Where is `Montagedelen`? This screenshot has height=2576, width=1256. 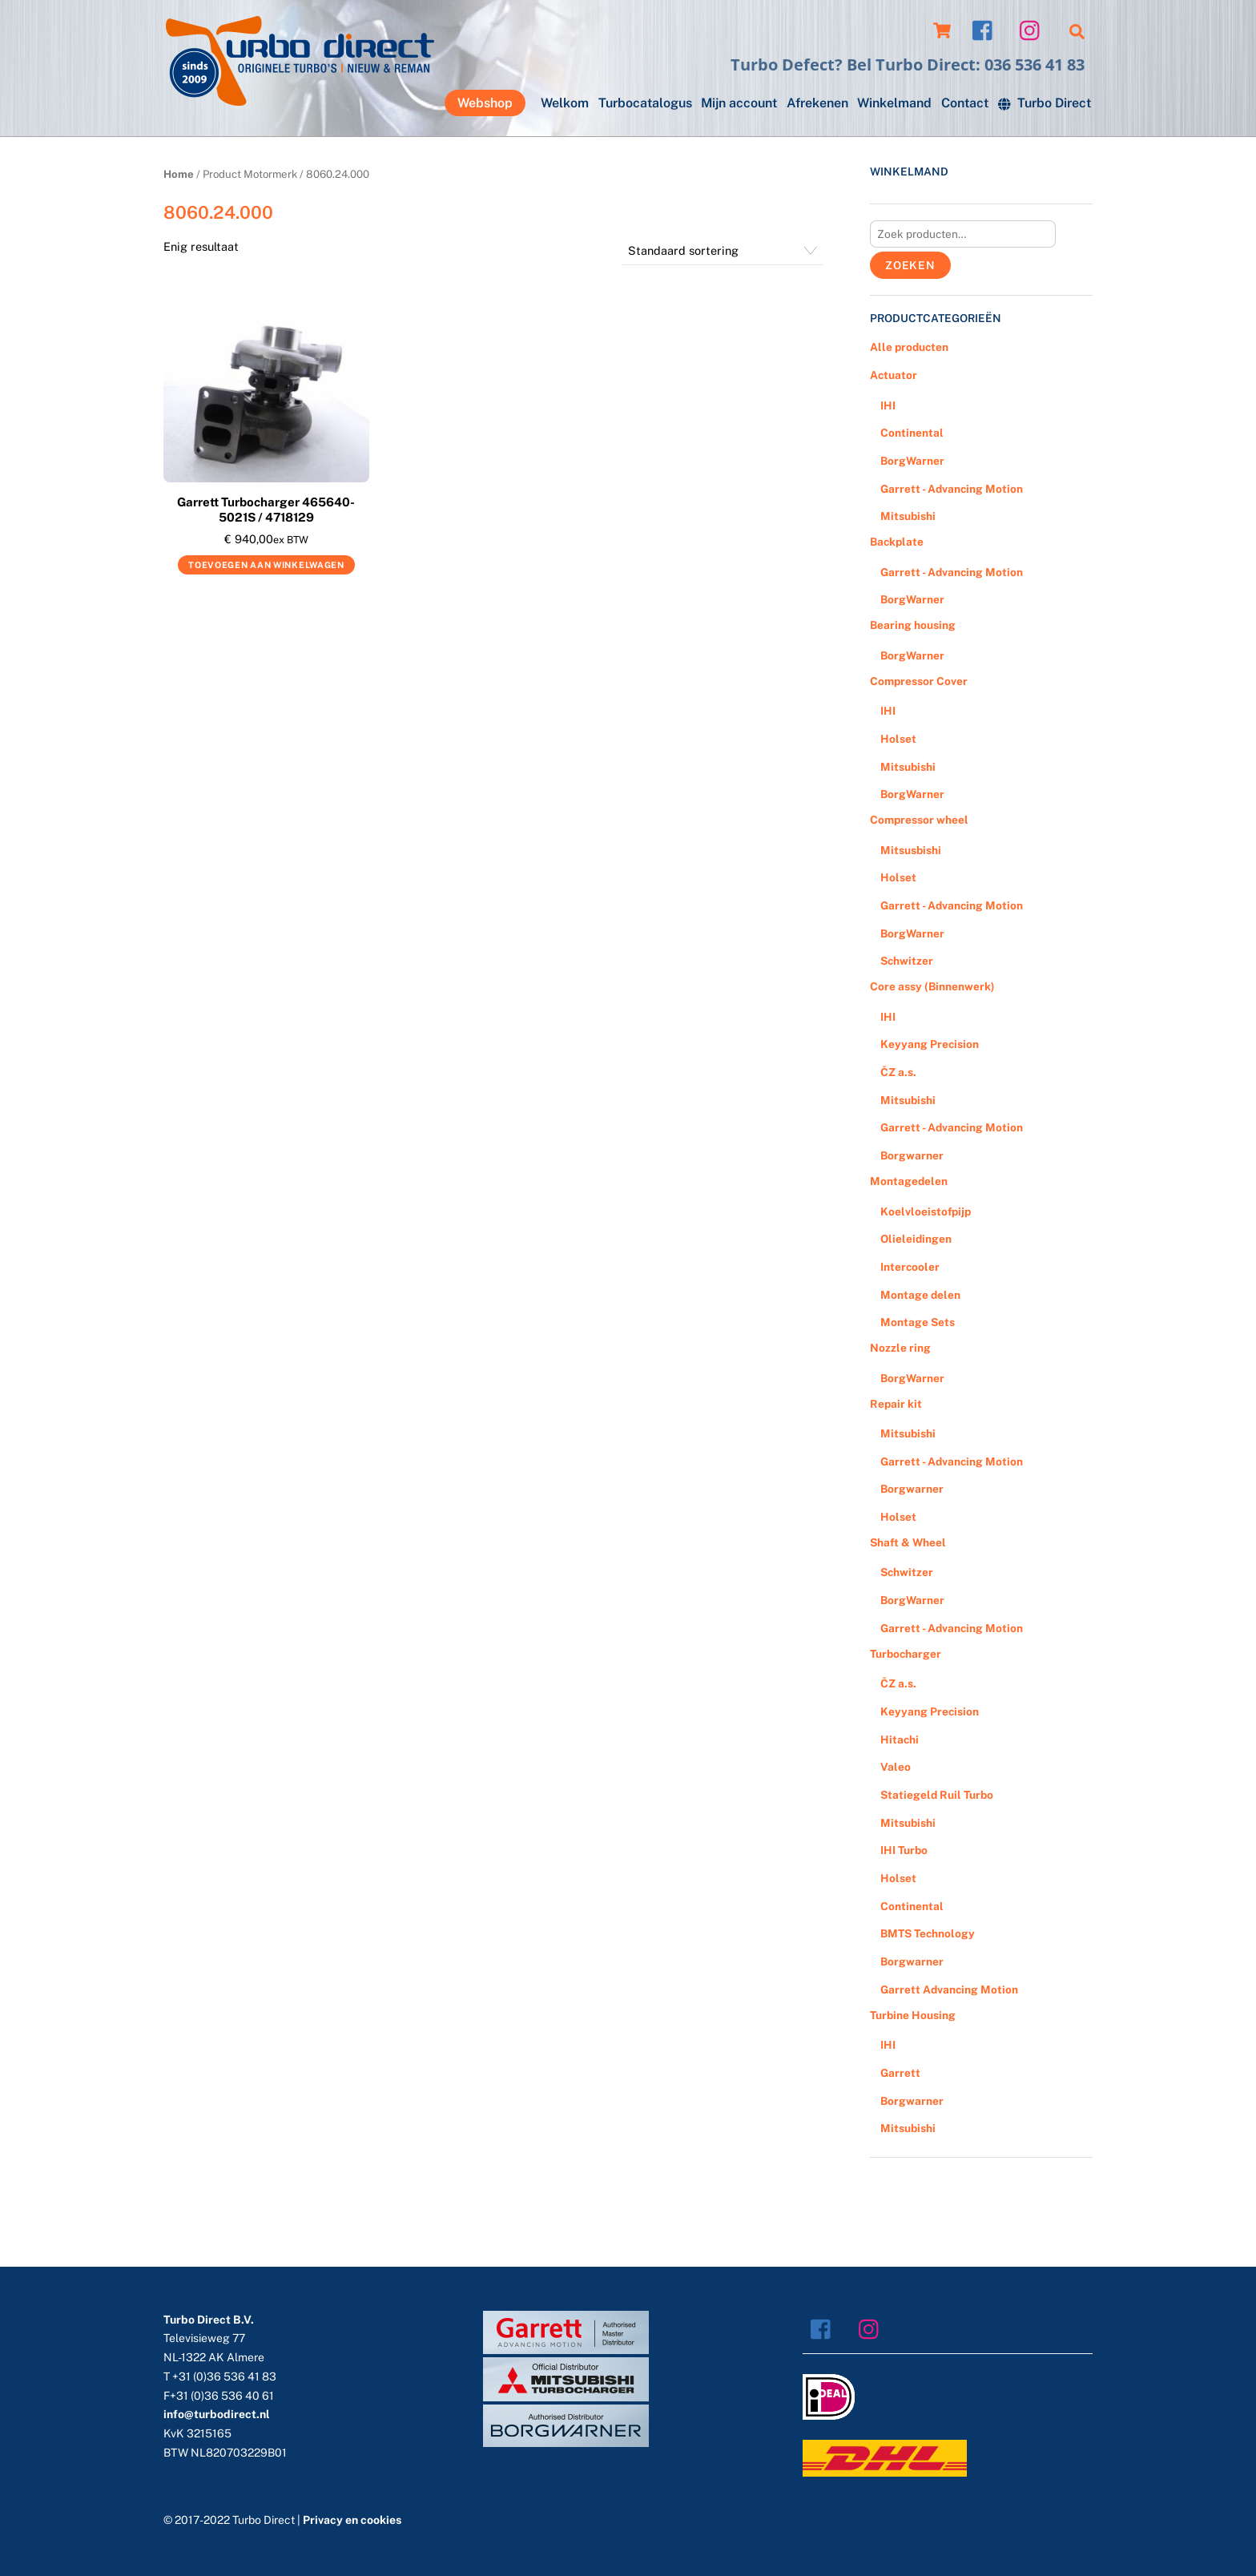 Montagedelen is located at coordinates (909, 1181).